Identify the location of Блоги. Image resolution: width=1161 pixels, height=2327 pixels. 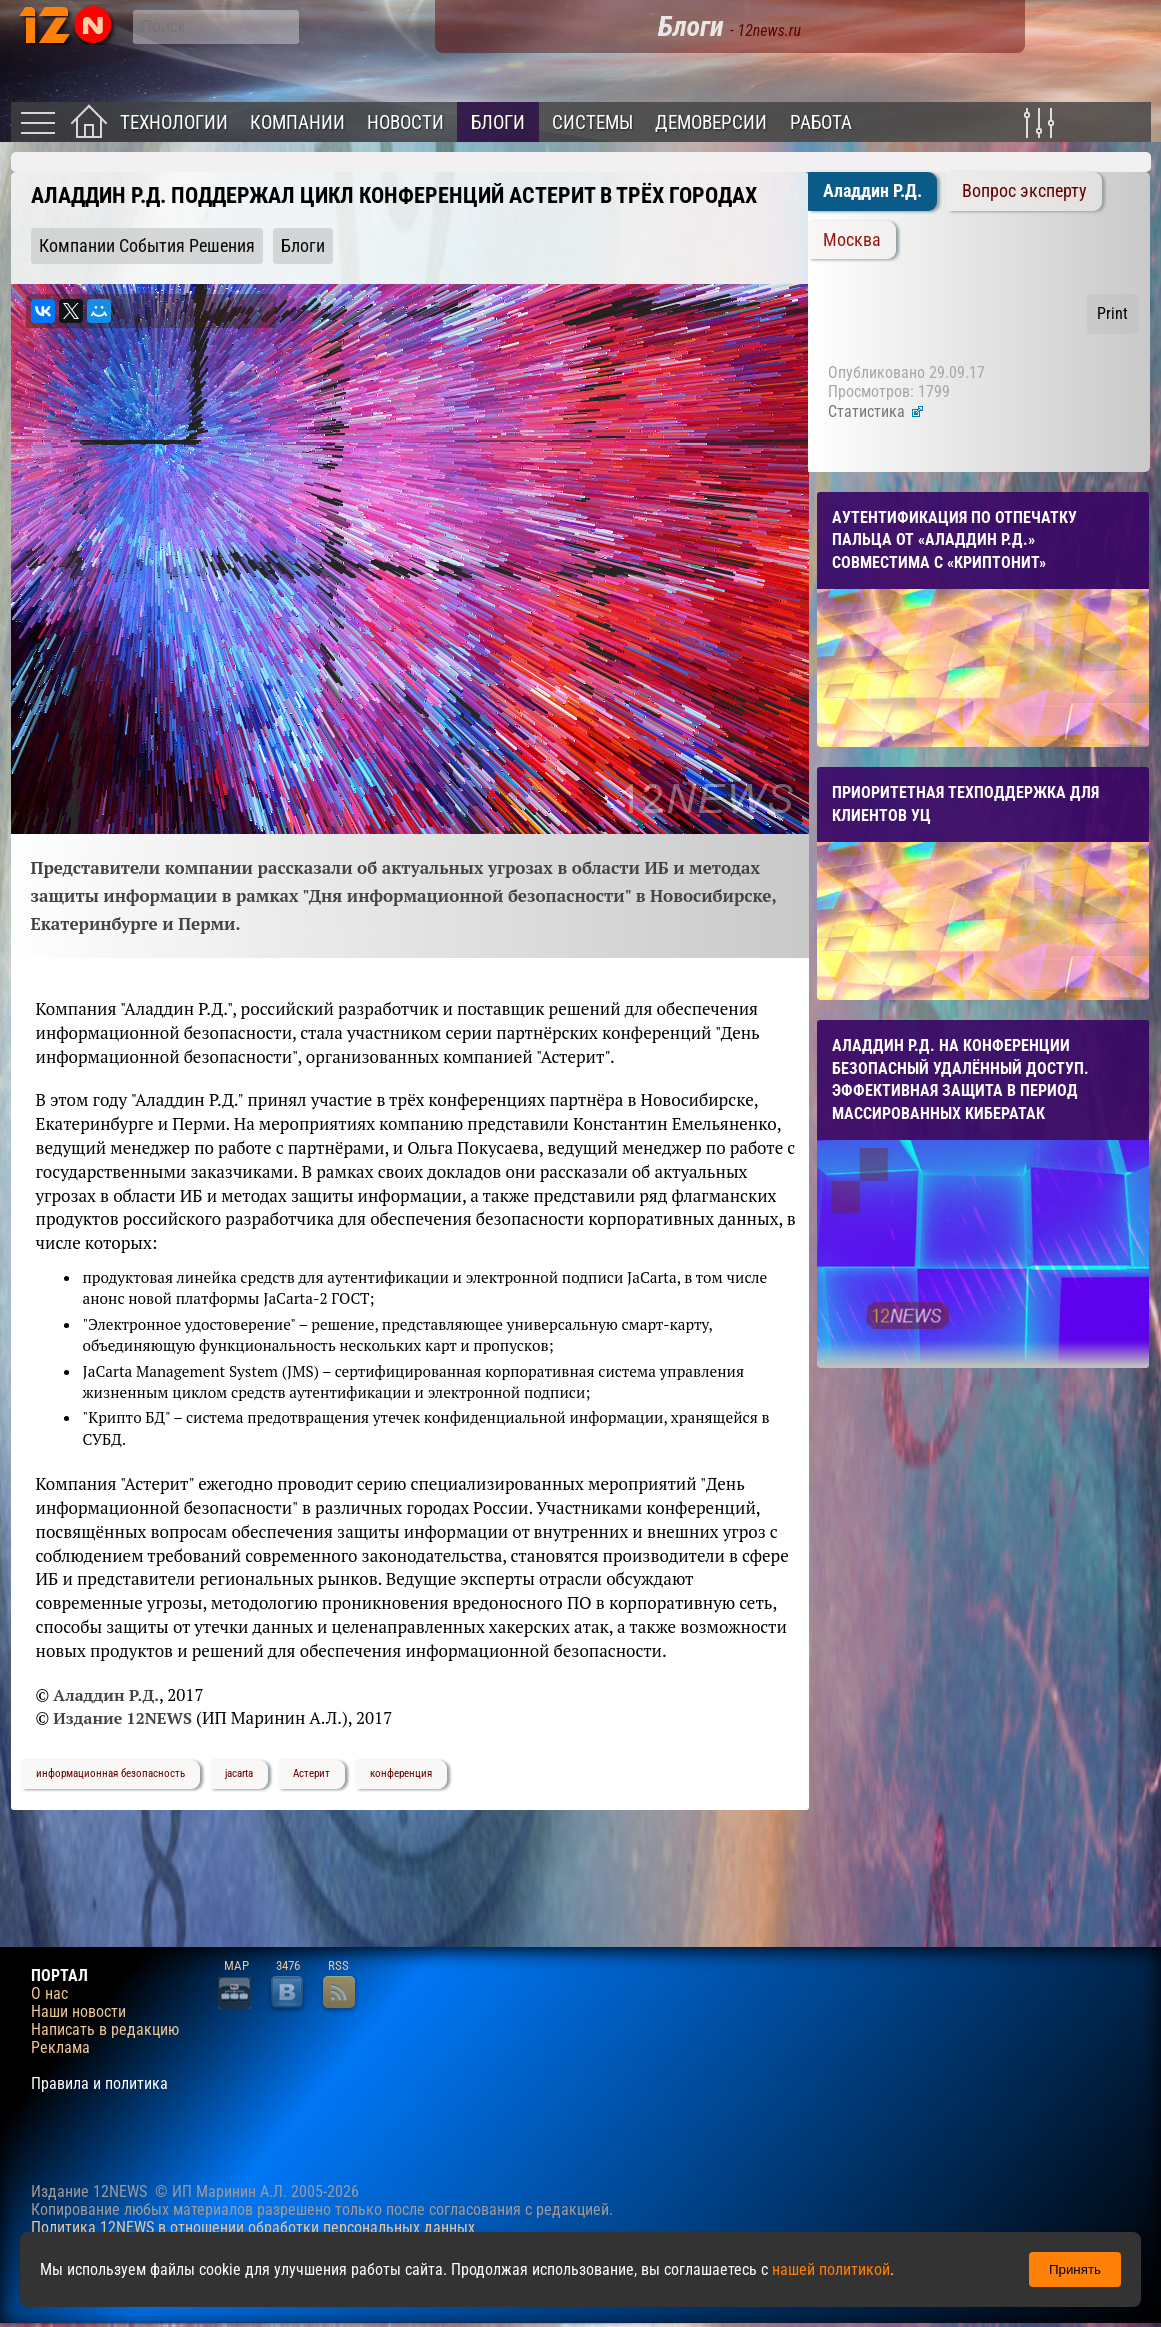
(498, 122).